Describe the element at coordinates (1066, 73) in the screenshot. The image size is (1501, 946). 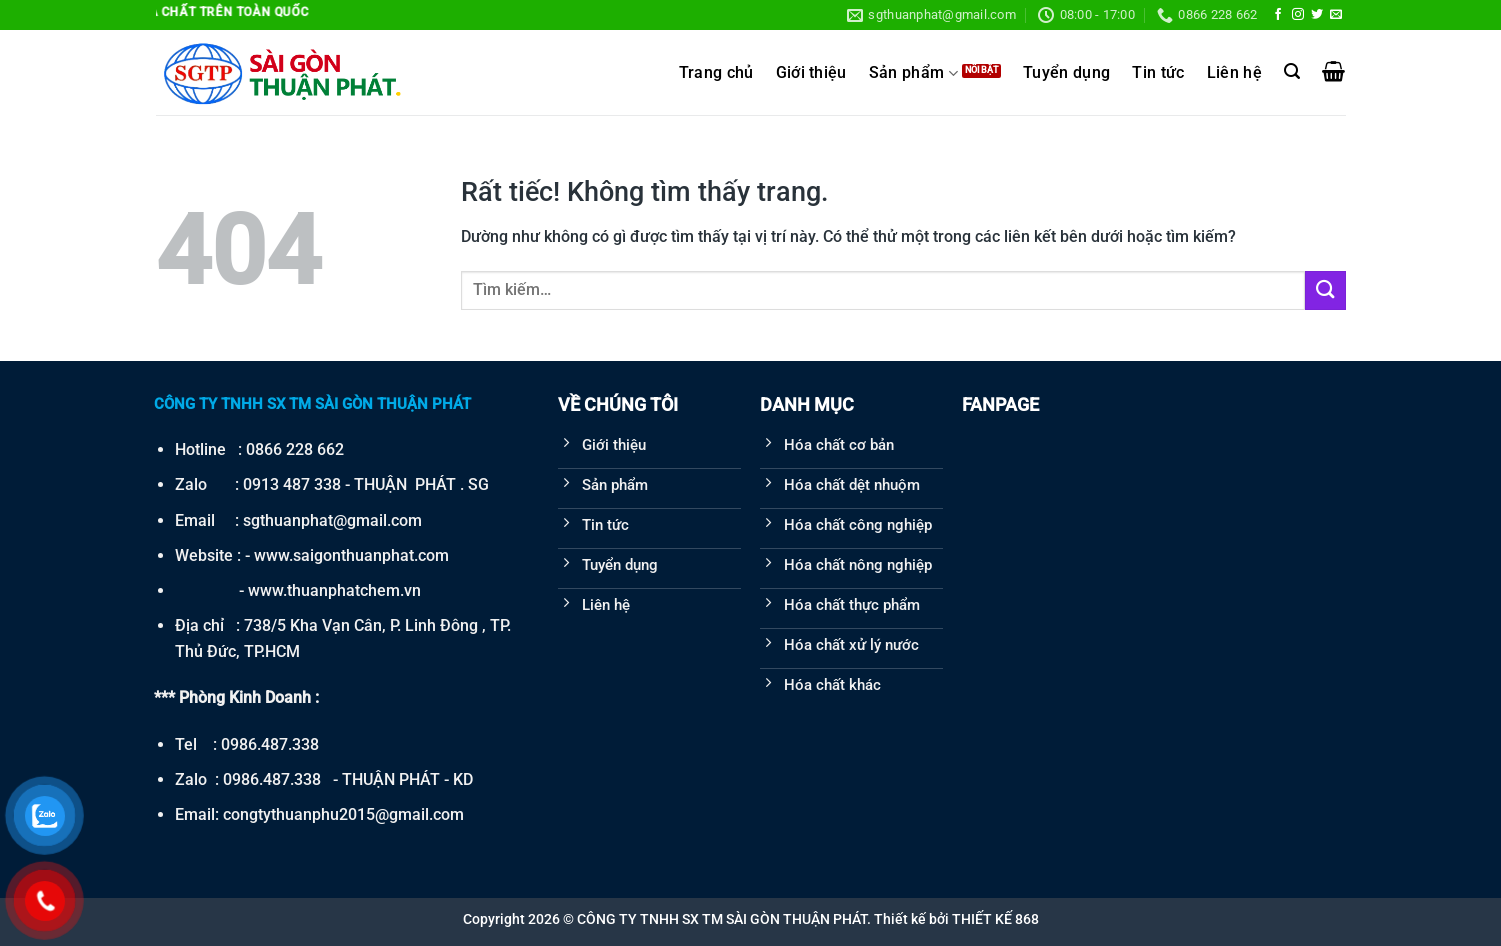
I see `Tuyển dụng` at that location.